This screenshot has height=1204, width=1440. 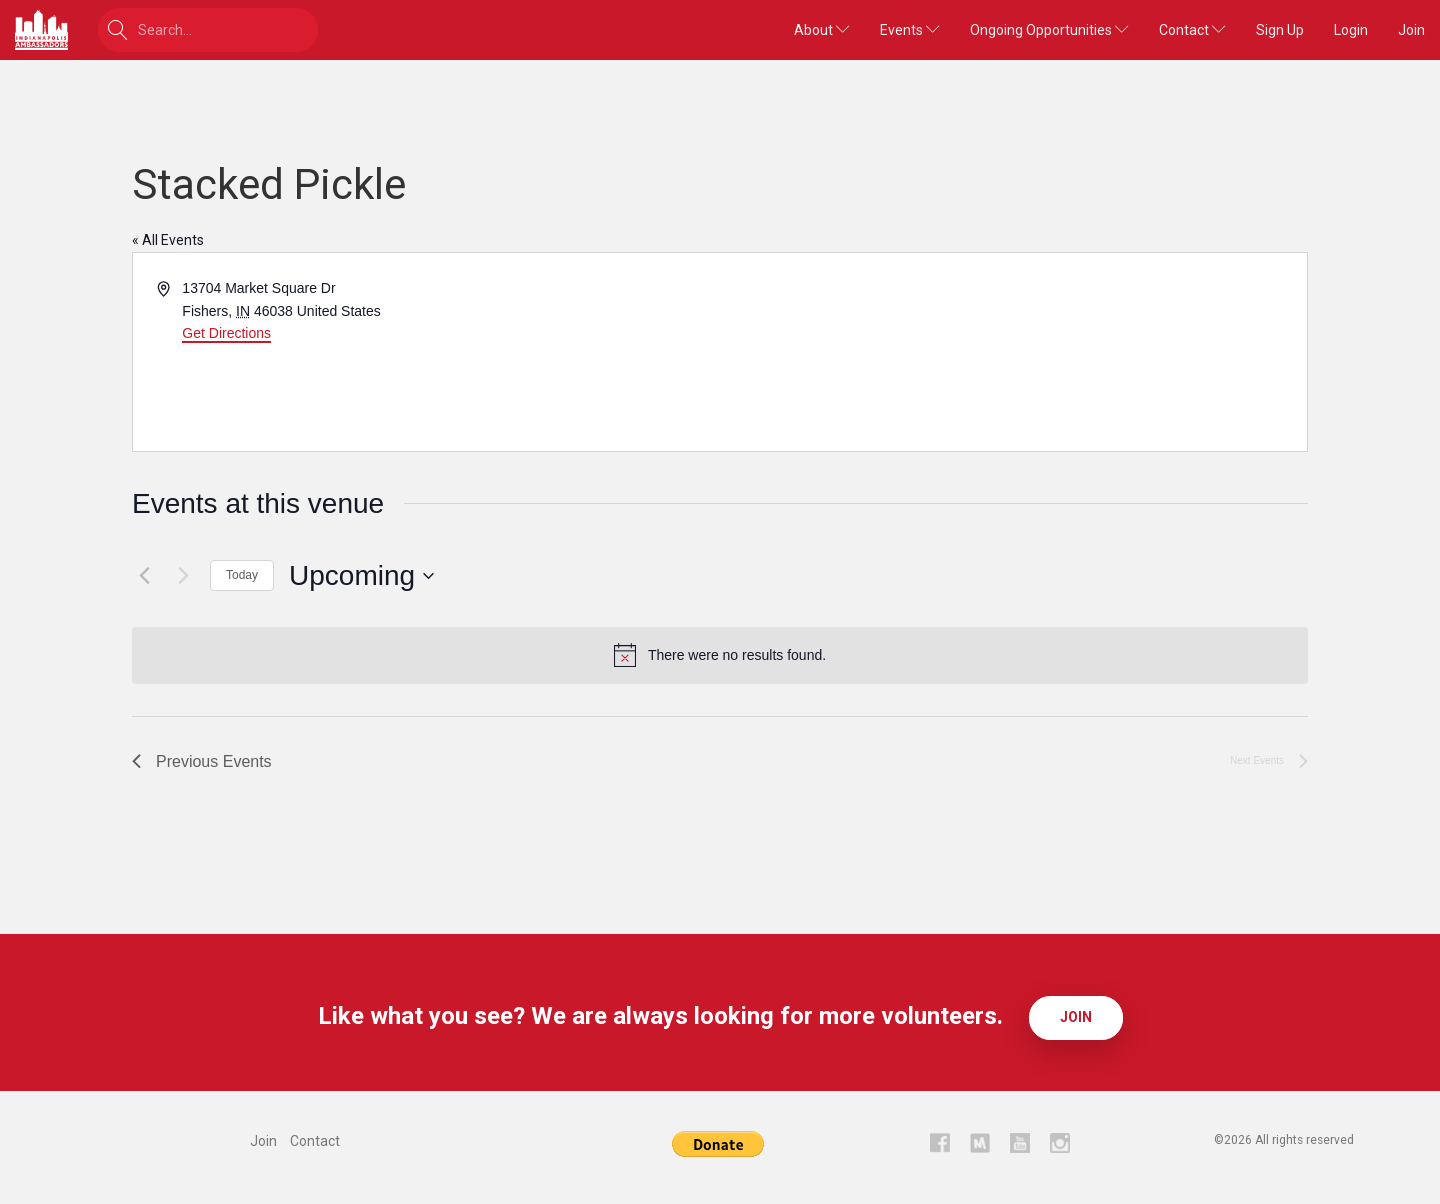 I want to click on « All Events, so click(x=168, y=240).